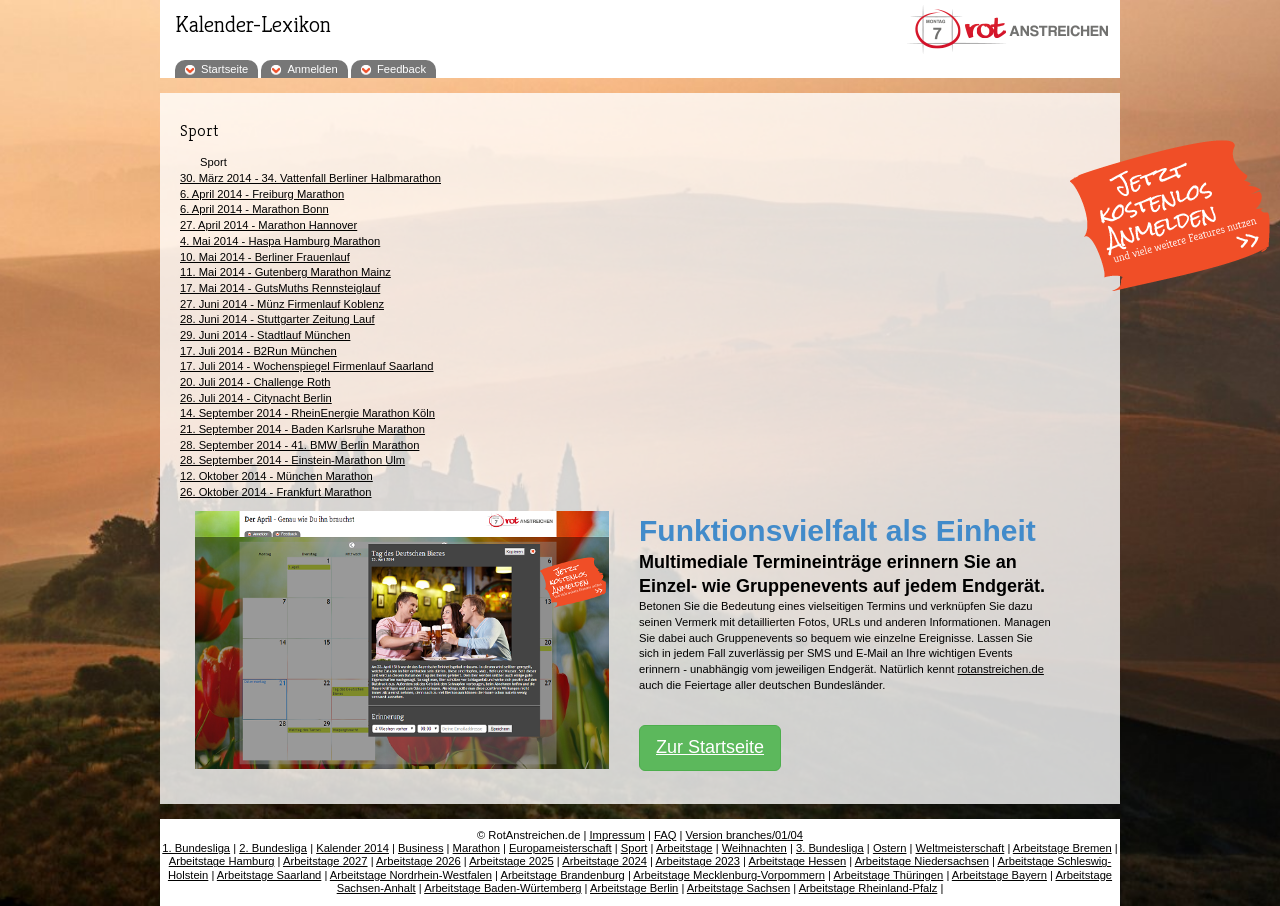 This screenshot has width=1280, height=906. What do you see at coordinates (292, 460) in the screenshot?
I see `28. September 2014 - Einstein-Marathon Ulm` at bounding box center [292, 460].